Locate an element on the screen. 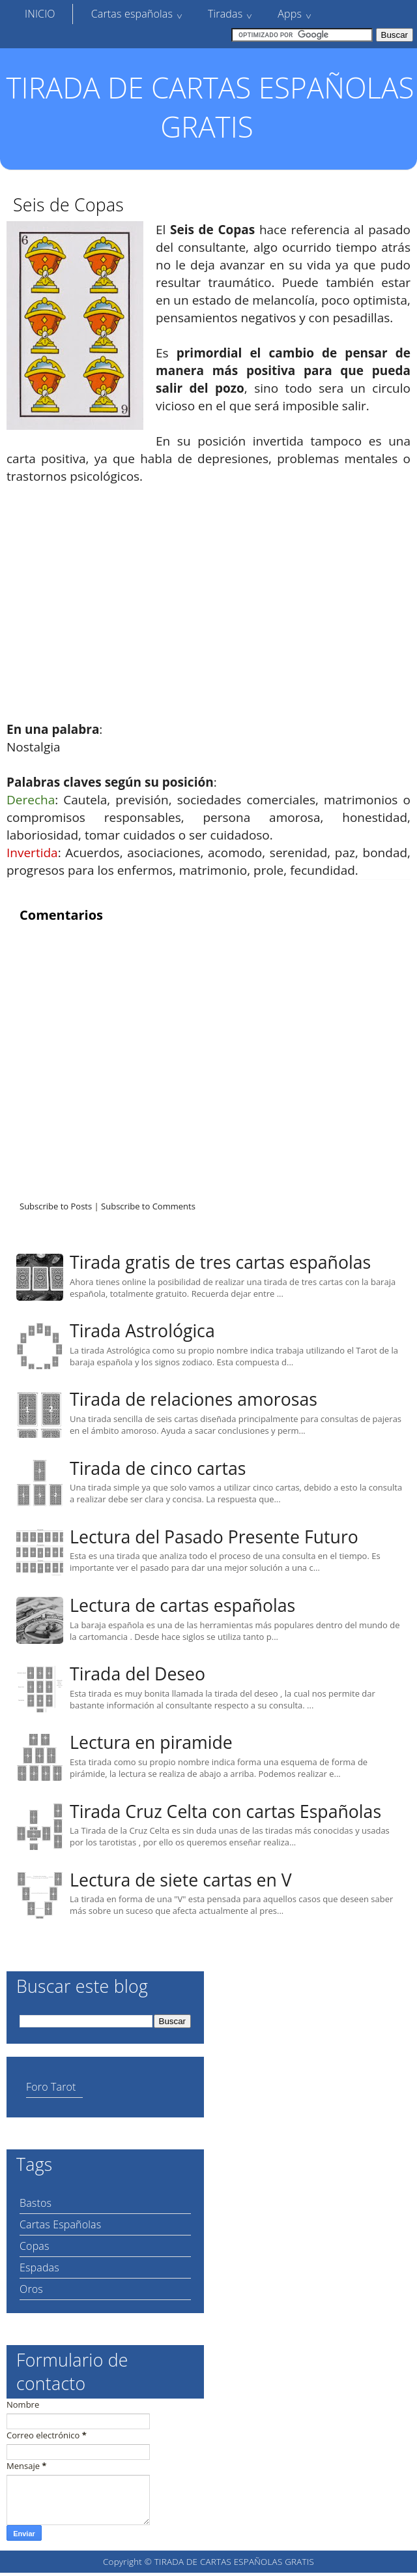 The height and width of the screenshot is (2576, 417). Espadas is located at coordinates (39, 2267).